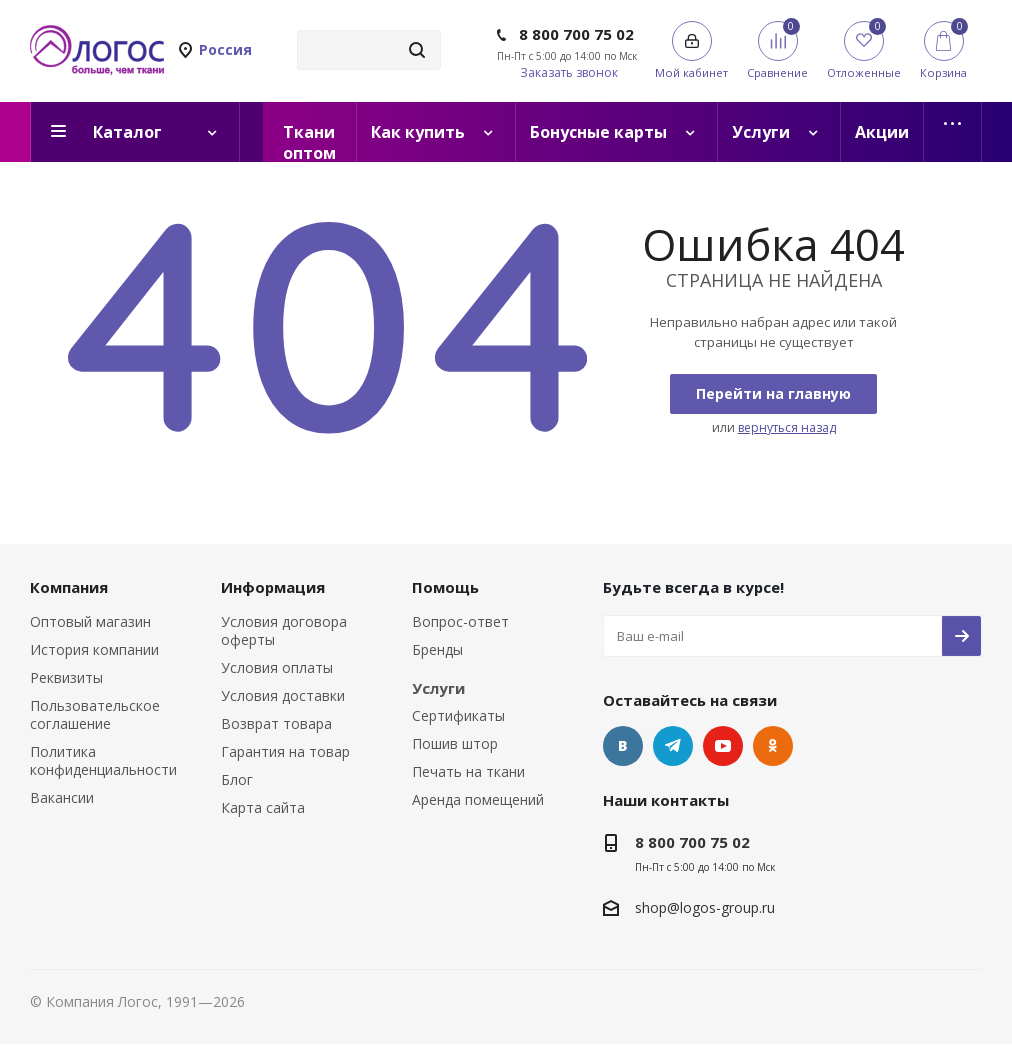  Describe the element at coordinates (623, 746) in the screenshot. I see `Вконтакте` at that location.